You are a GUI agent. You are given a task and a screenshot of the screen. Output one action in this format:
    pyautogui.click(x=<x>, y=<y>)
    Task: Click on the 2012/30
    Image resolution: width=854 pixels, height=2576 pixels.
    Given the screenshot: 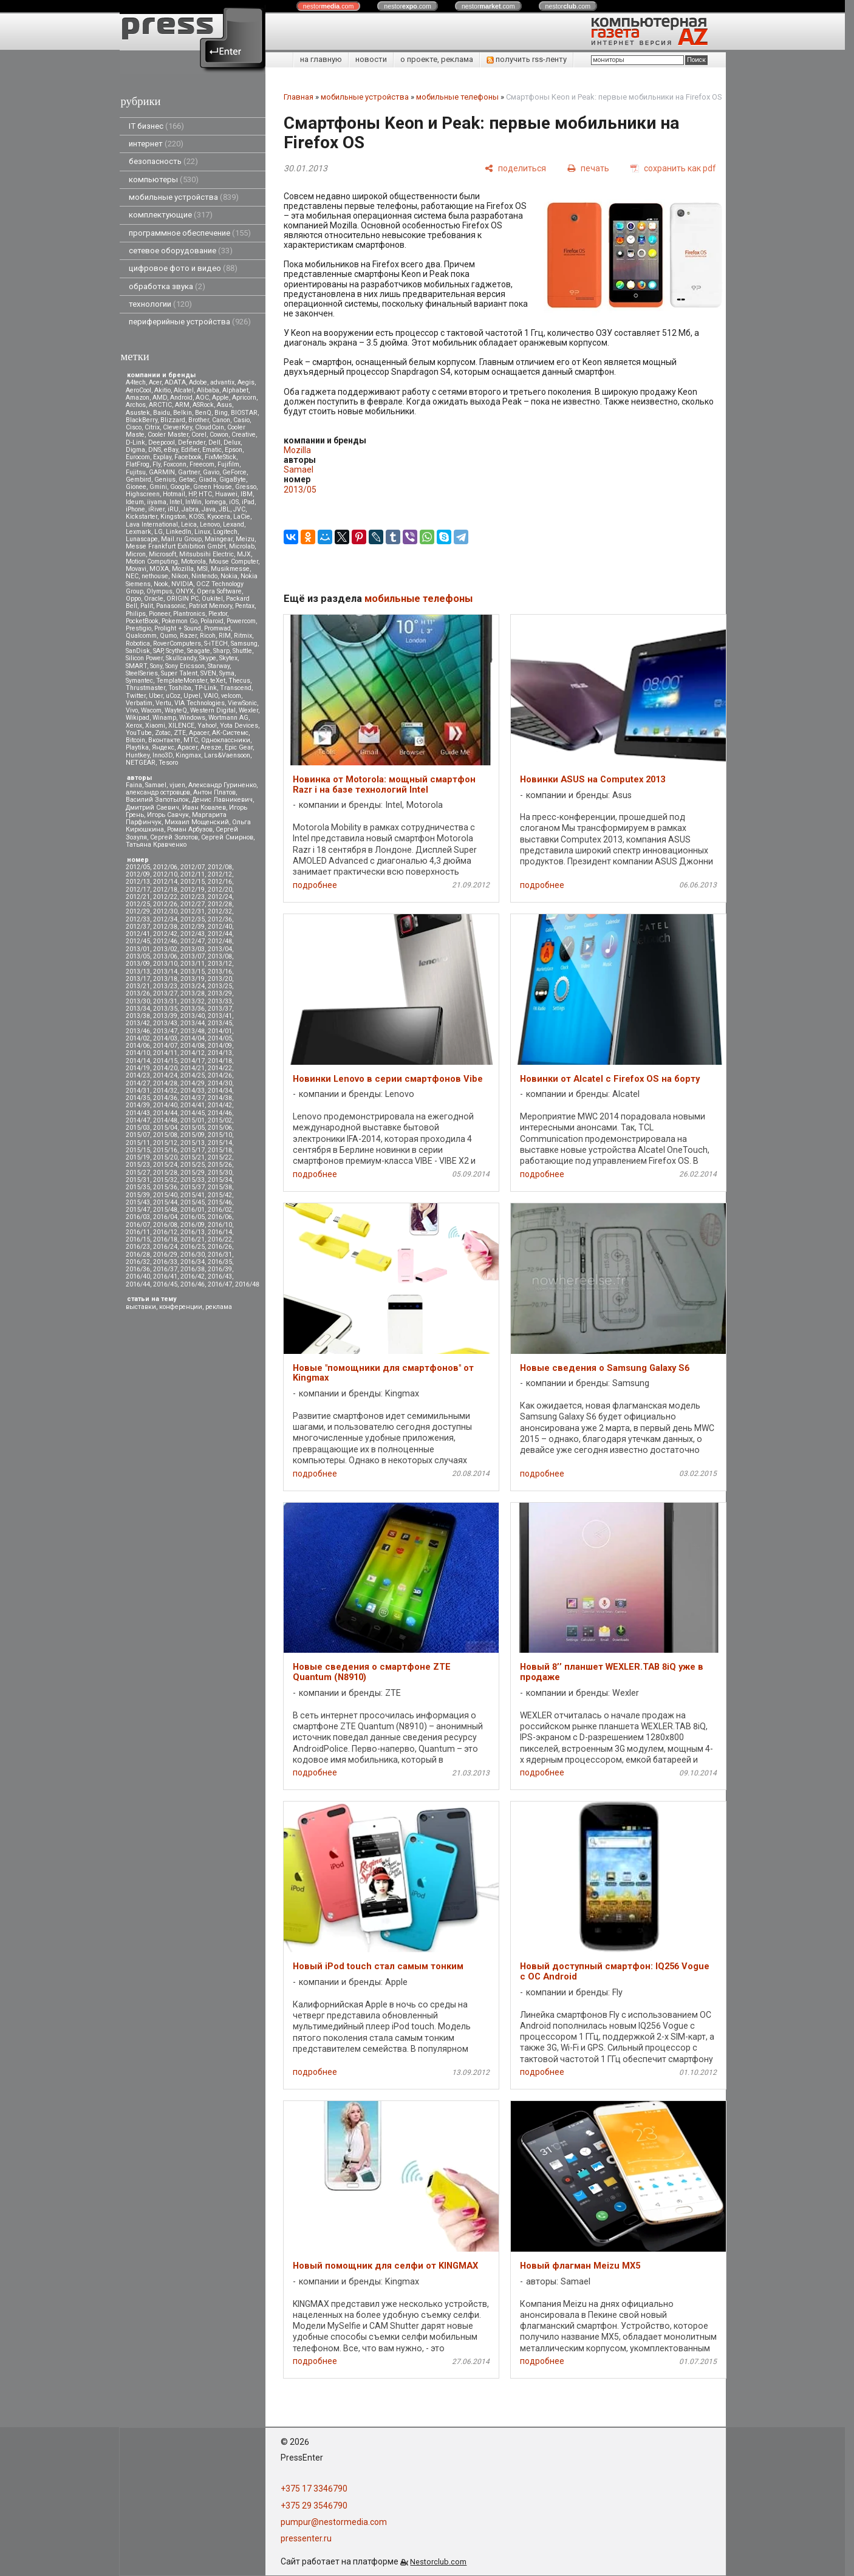 What is the action you would take?
    pyautogui.click(x=165, y=911)
    